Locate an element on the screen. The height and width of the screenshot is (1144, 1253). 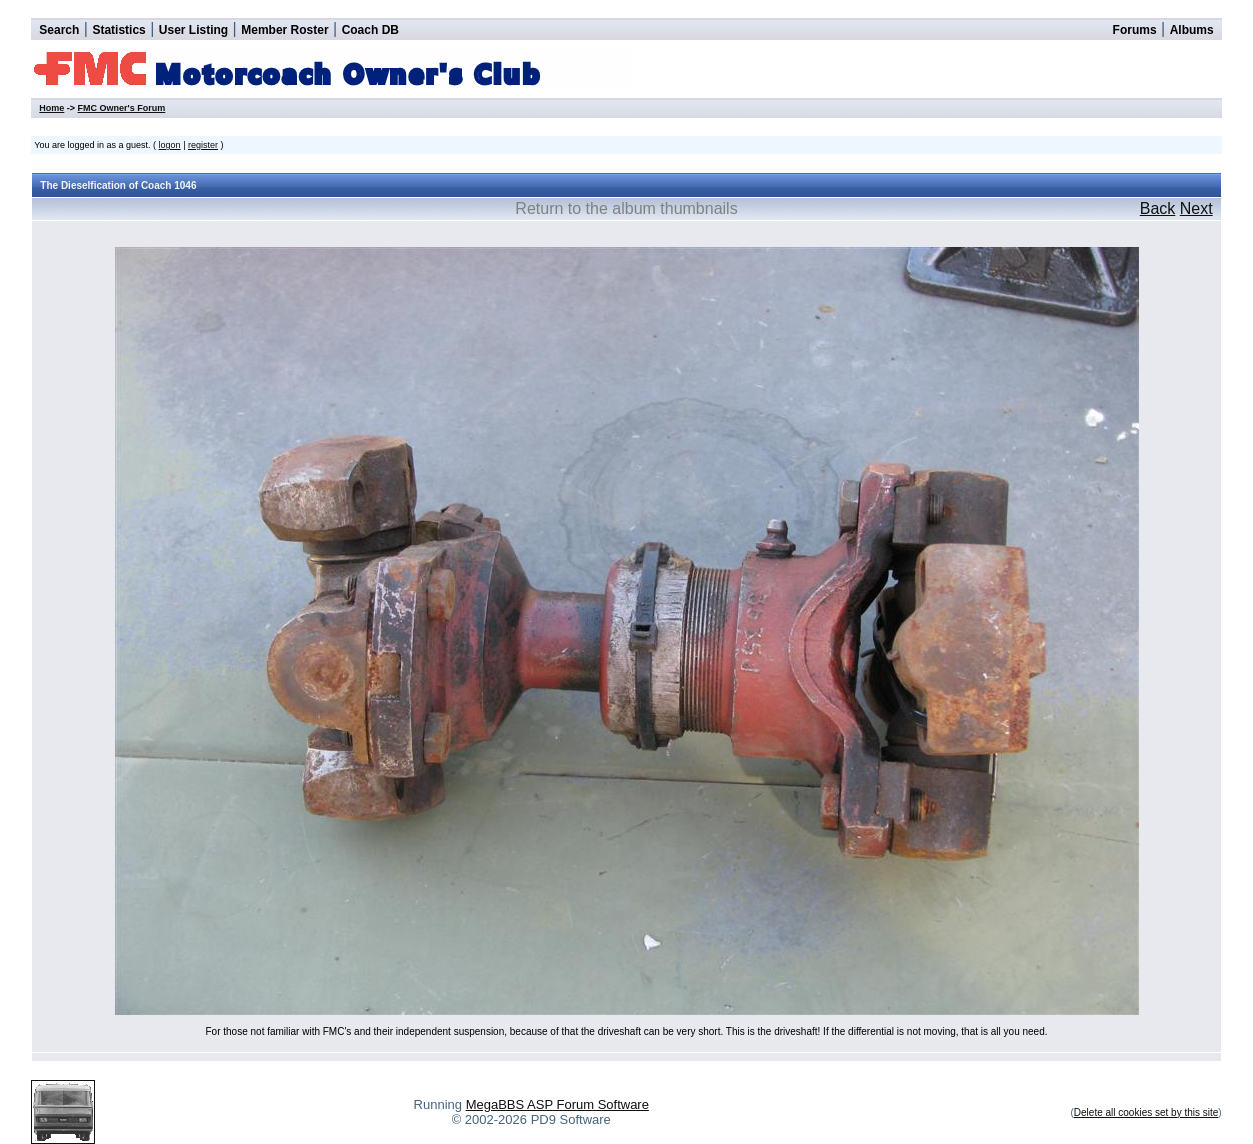
Forums is located at coordinates (1135, 30).